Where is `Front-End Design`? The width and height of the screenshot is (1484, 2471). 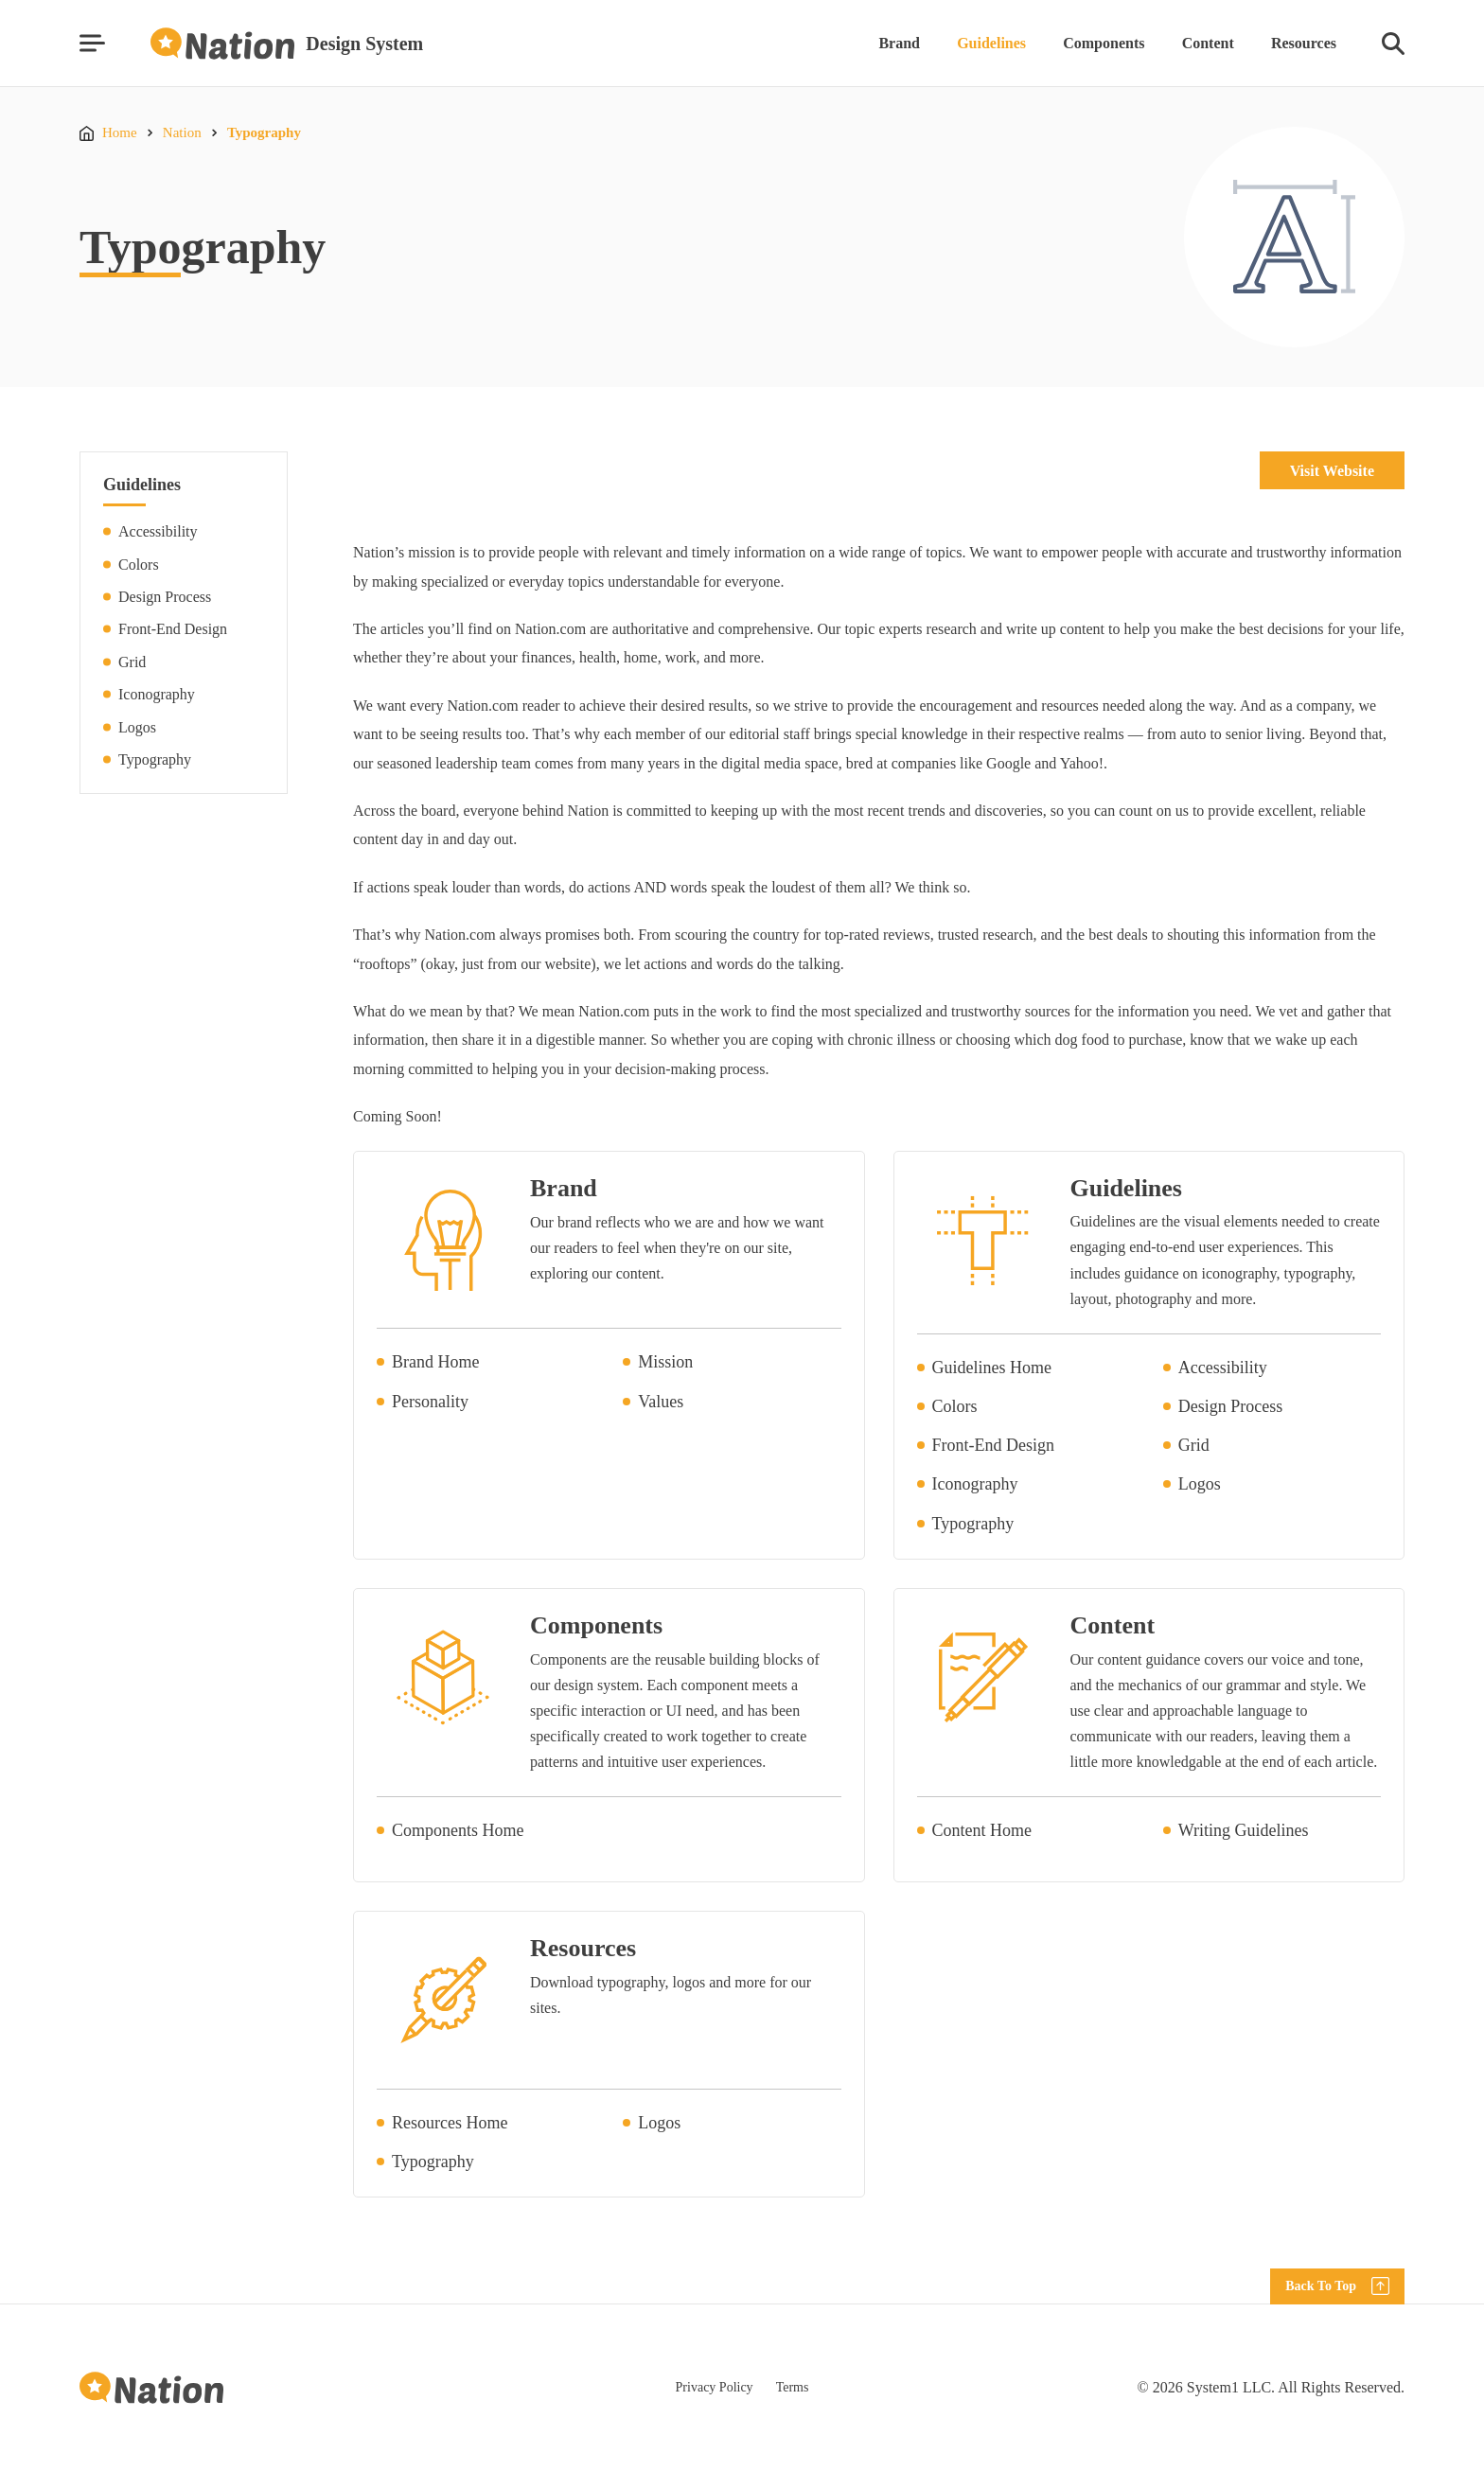
Front-End Design is located at coordinates (172, 629).